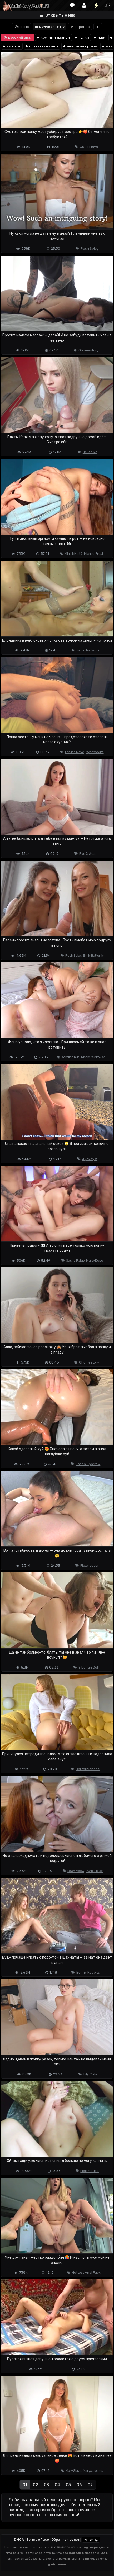 The height and width of the screenshot is (2576, 114). Describe the element at coordinates (75, 1871) in the screenshot. I see `Leah Meow` at that location.